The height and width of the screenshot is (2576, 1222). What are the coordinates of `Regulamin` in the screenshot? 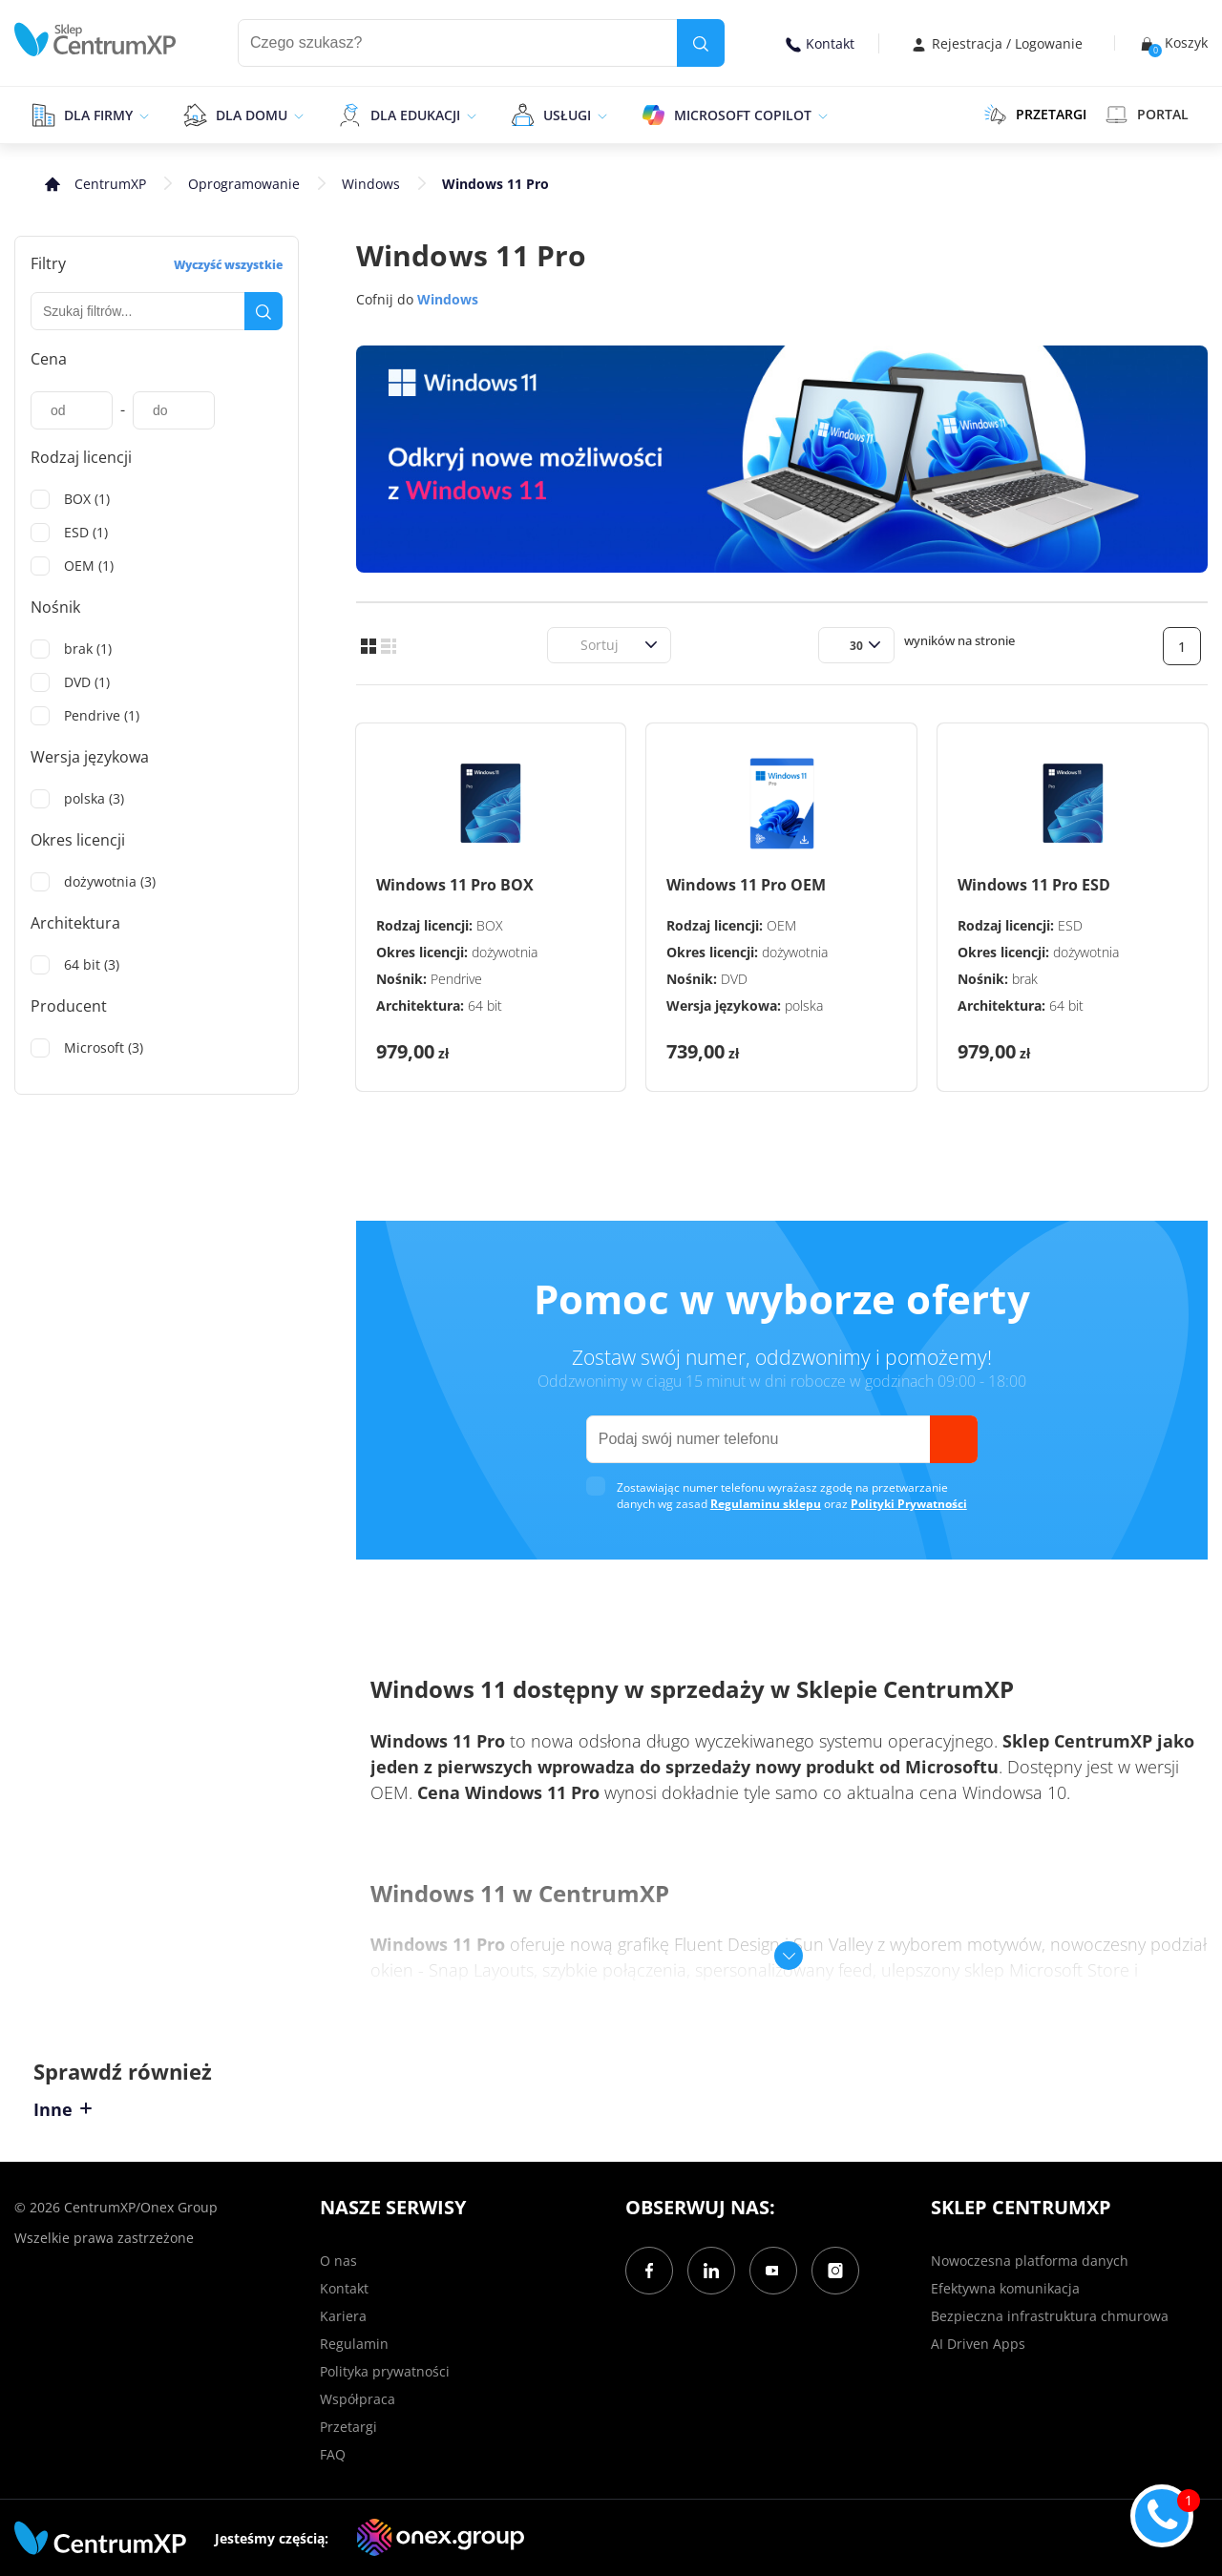 It's located at (354, 2344).